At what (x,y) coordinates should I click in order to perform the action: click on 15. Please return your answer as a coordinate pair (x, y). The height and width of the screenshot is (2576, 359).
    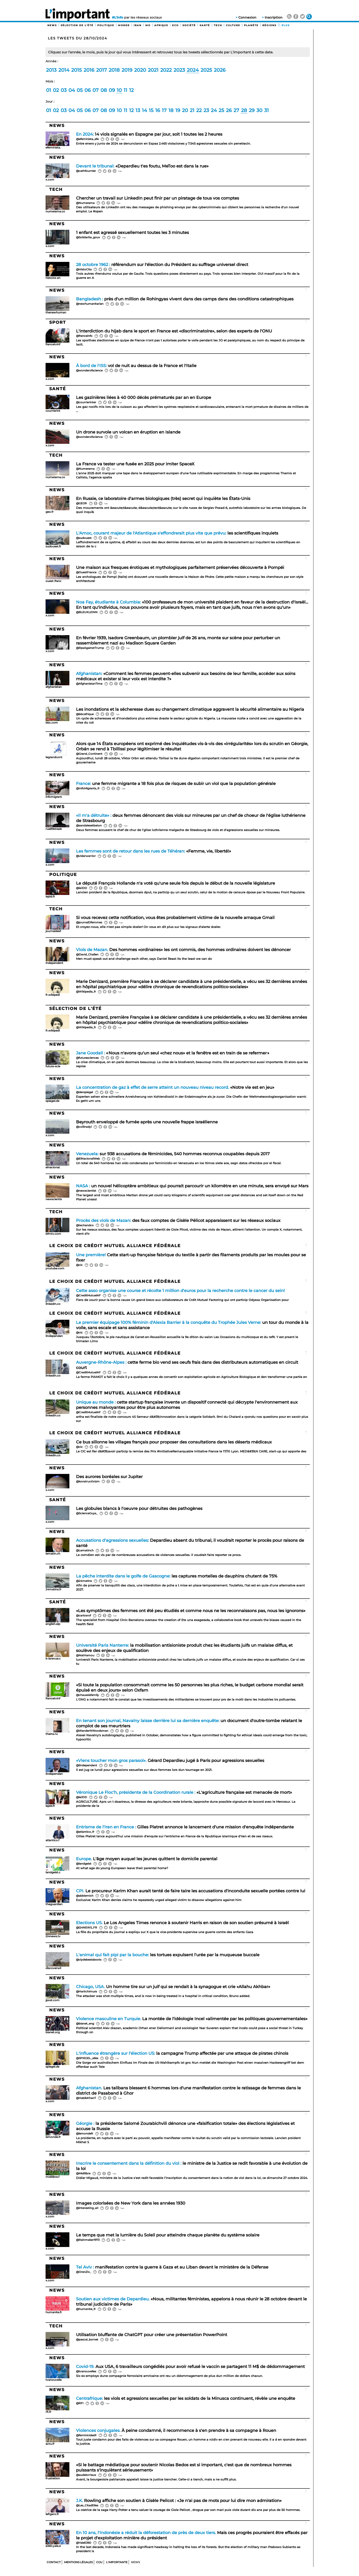
    Looking at the image, I should click on (151, 110).